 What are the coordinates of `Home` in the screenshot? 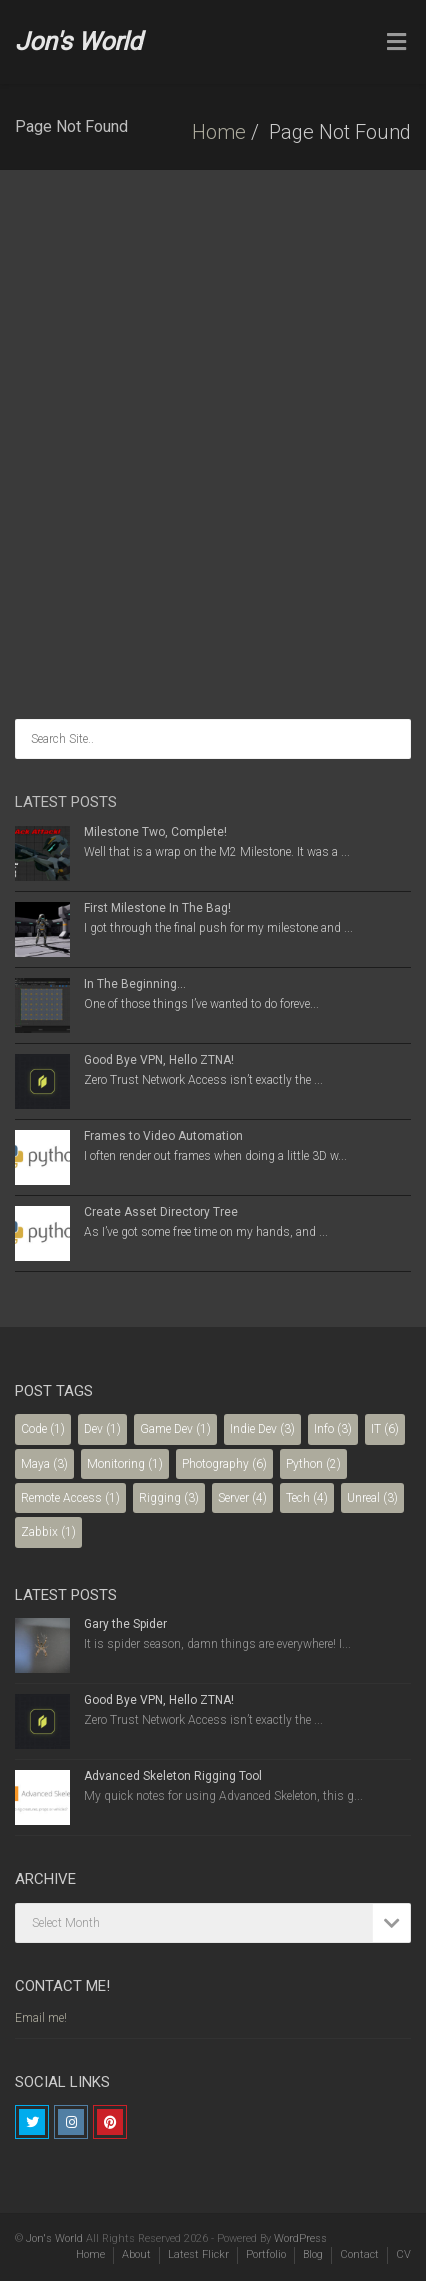 It's located at (219, 132).